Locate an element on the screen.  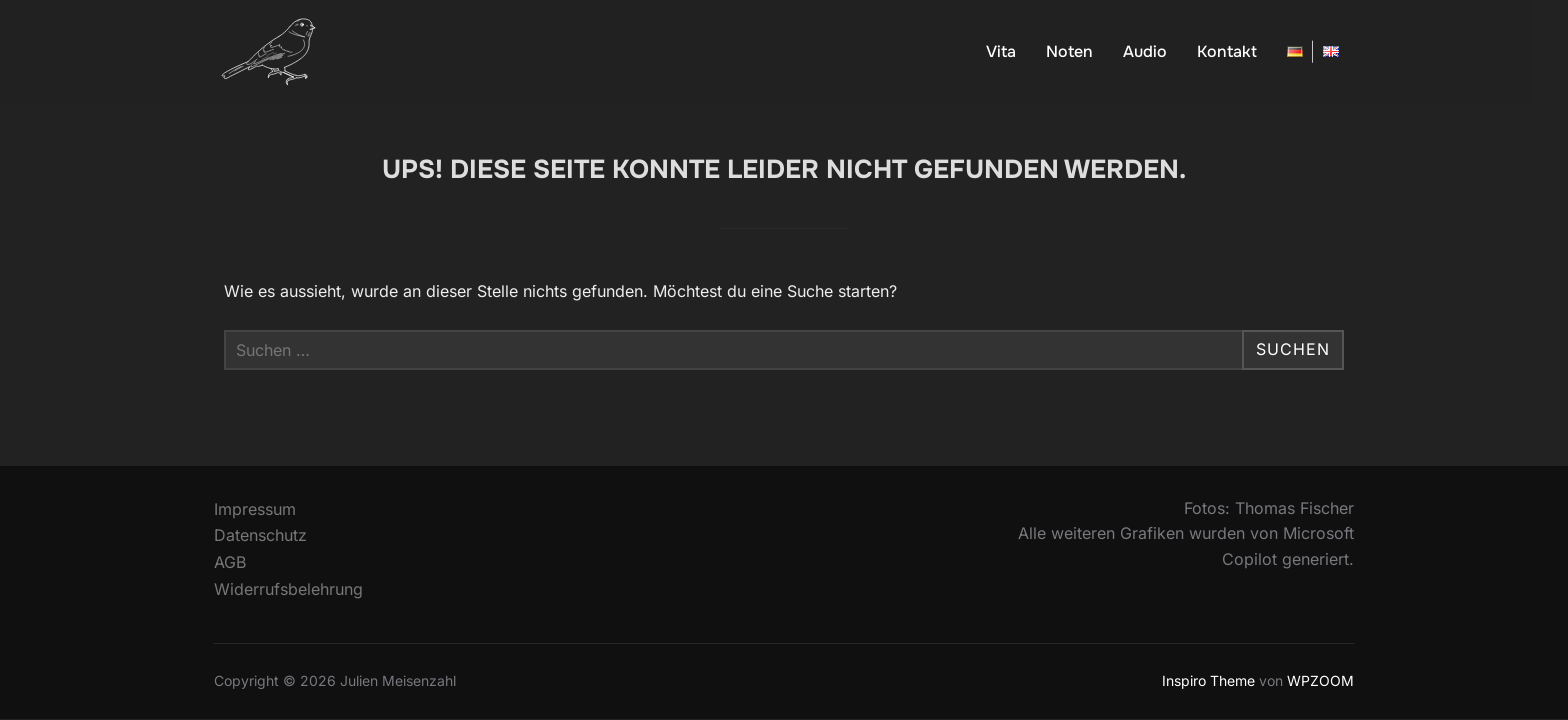
Inspiro Theme is located at coordinates (1208, 680).